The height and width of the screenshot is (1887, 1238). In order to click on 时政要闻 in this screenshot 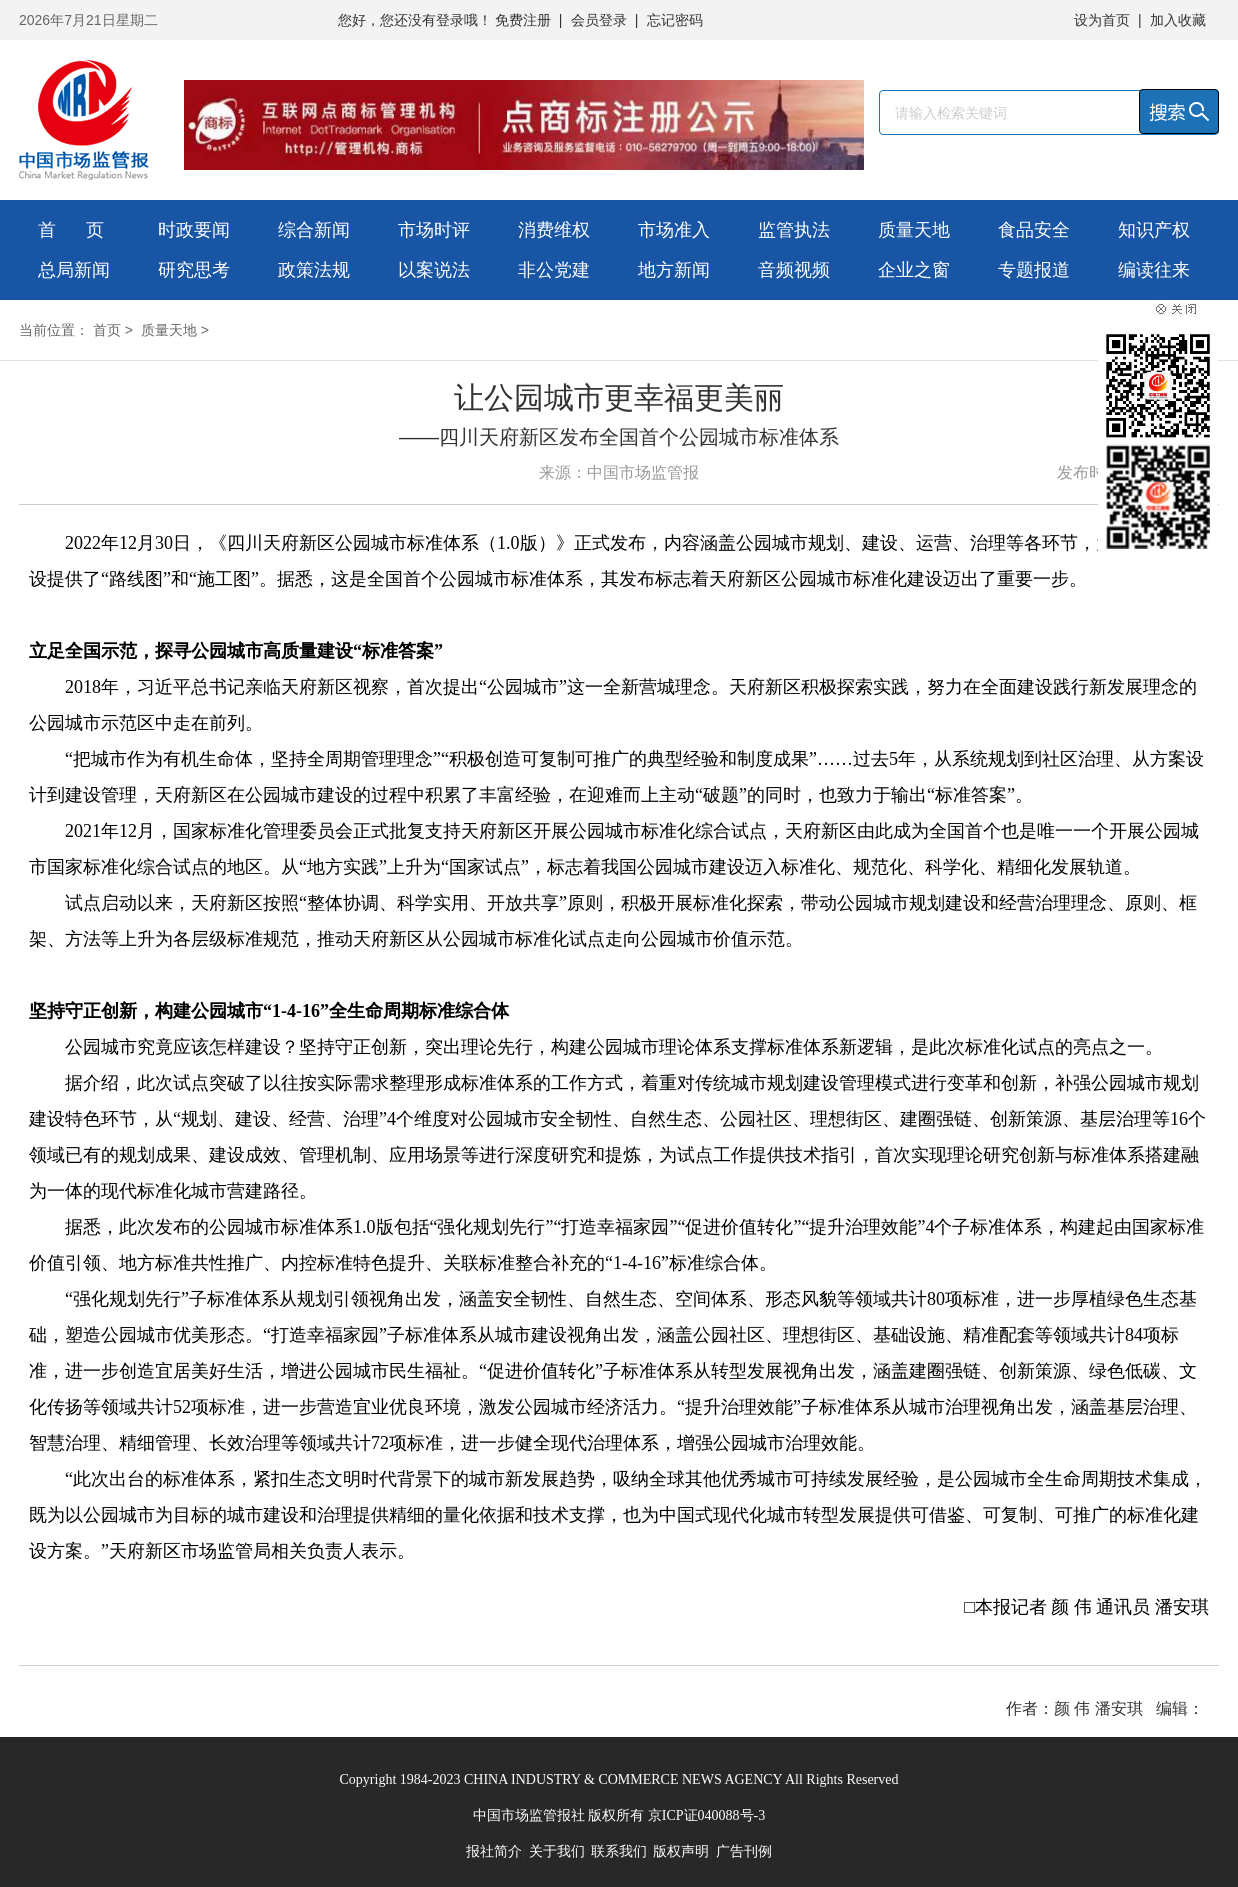, I will do `click(194, 230)`.